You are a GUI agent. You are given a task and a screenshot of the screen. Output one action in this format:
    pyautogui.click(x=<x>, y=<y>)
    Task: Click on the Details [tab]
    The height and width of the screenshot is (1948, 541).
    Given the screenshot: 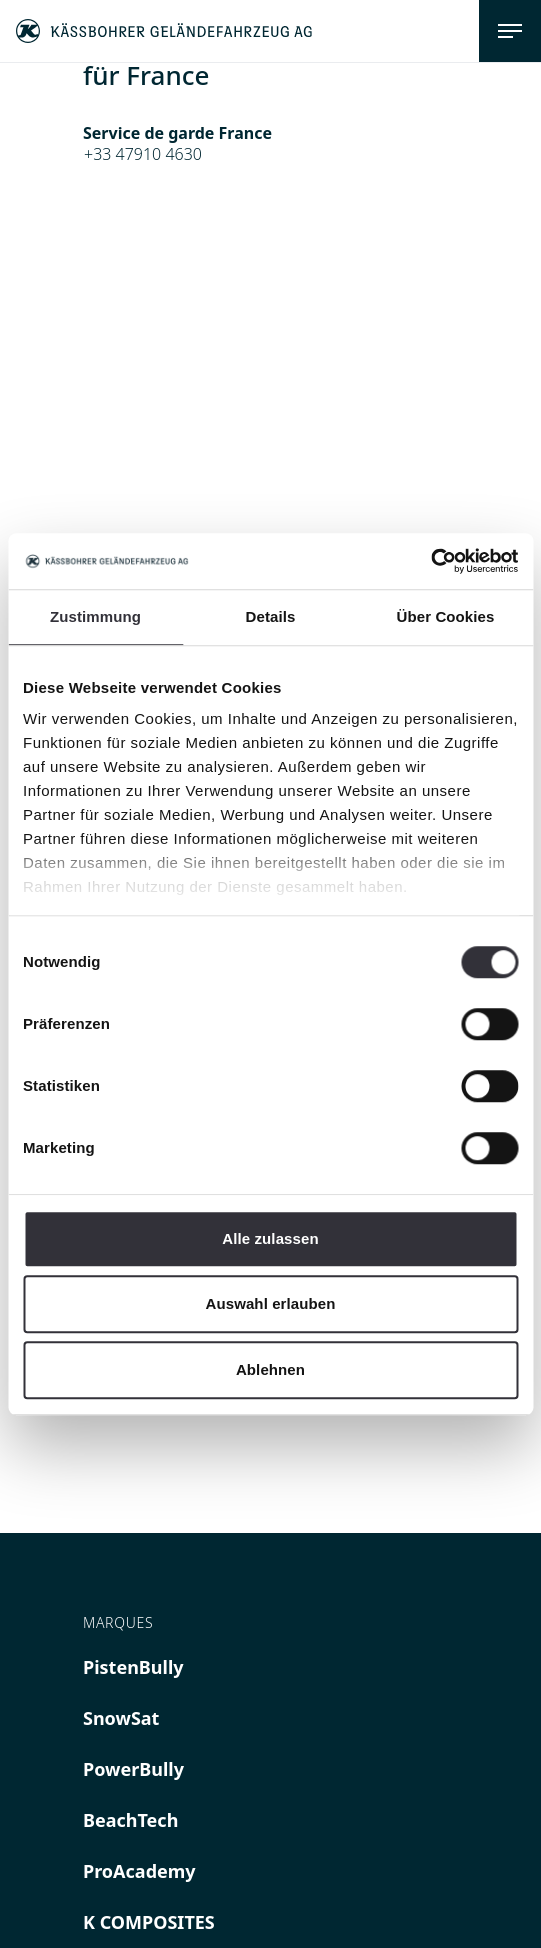 What is the action you would take?
    pyautogui.click(x=271, y=616)
    